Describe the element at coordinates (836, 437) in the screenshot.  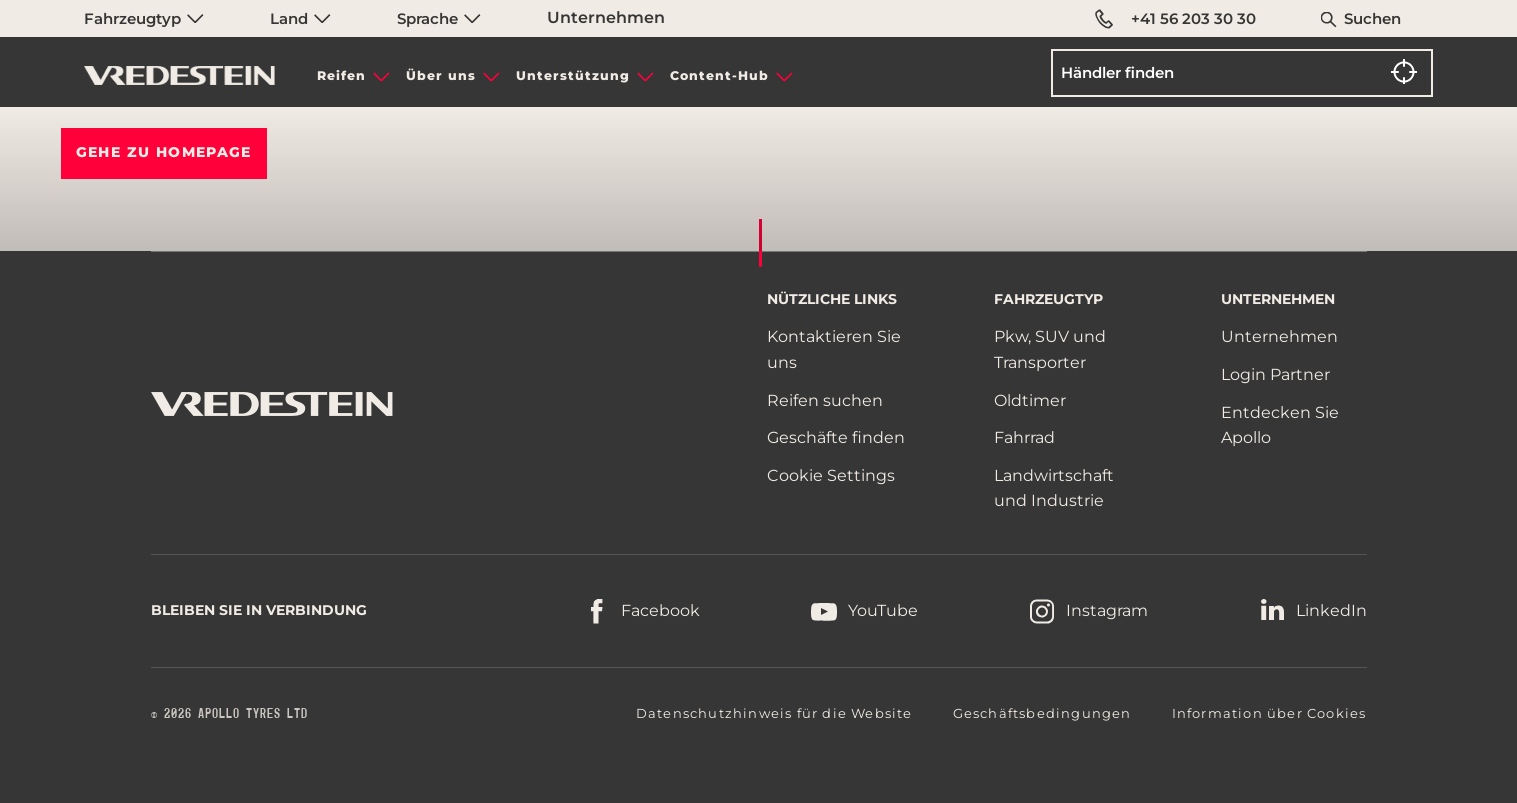
I see `Geschäfte finden` at that location.